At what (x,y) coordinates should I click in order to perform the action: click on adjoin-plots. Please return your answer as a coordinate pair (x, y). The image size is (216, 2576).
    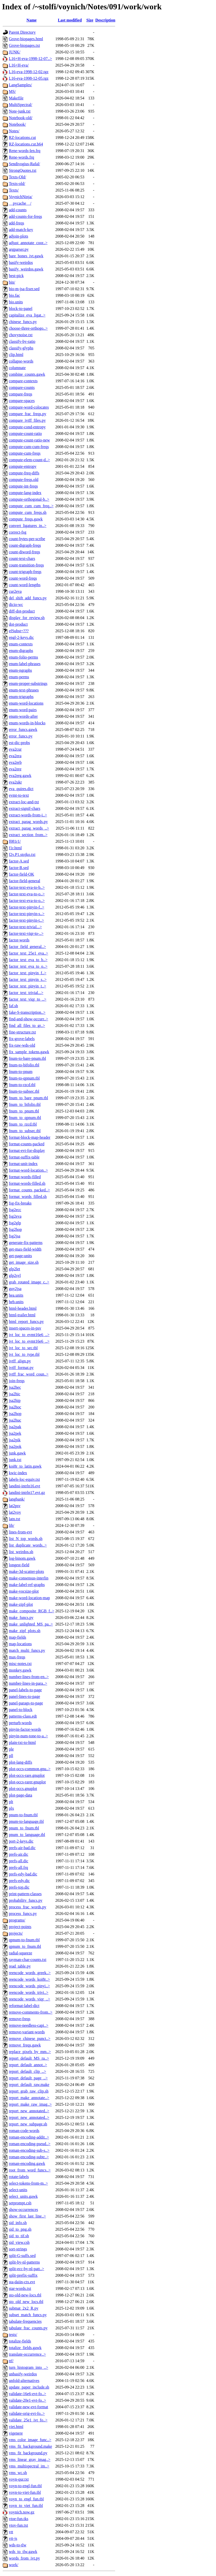
    Looking at the image, I should click on (18, 236).